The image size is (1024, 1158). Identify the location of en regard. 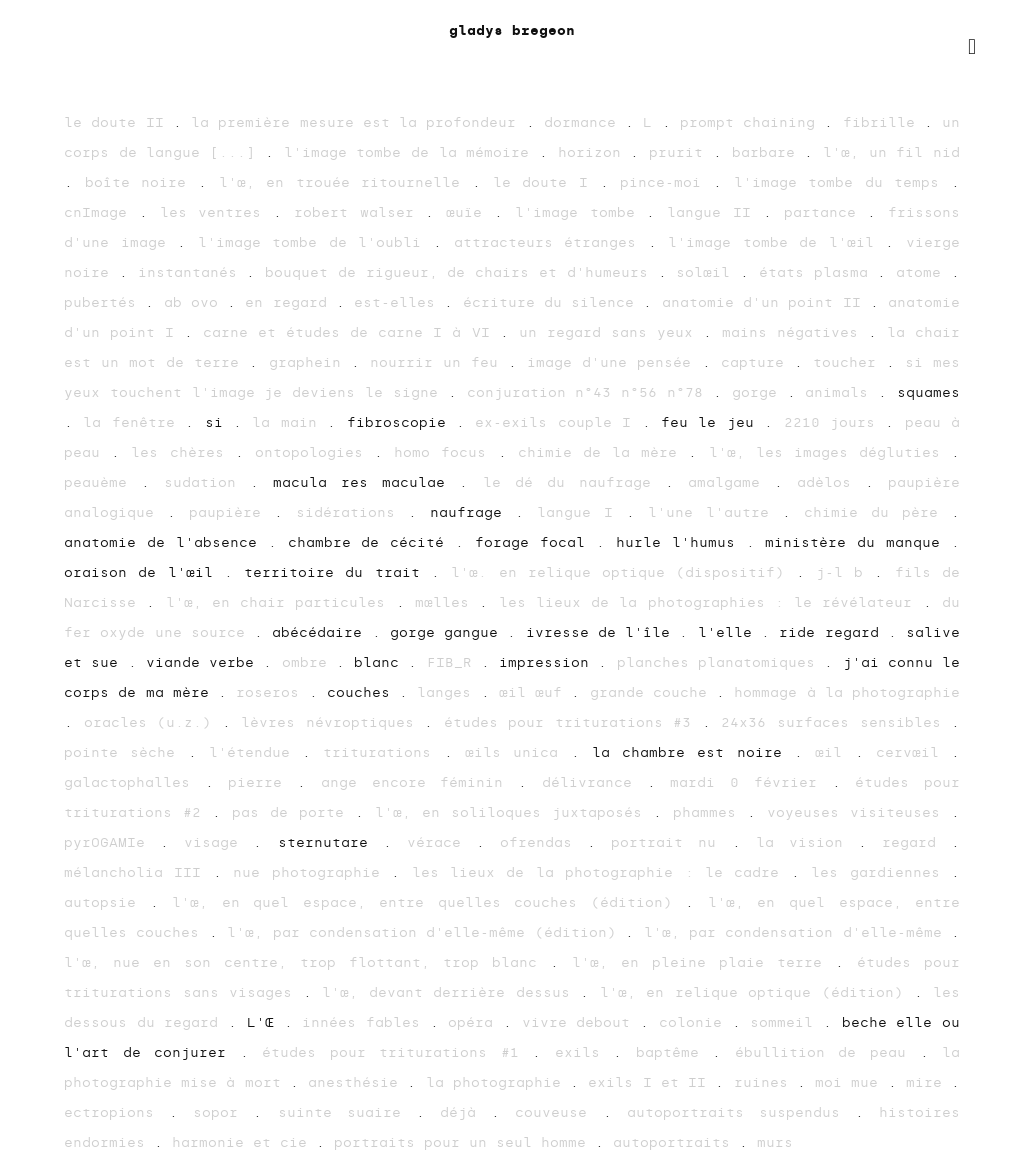
(290, 302).